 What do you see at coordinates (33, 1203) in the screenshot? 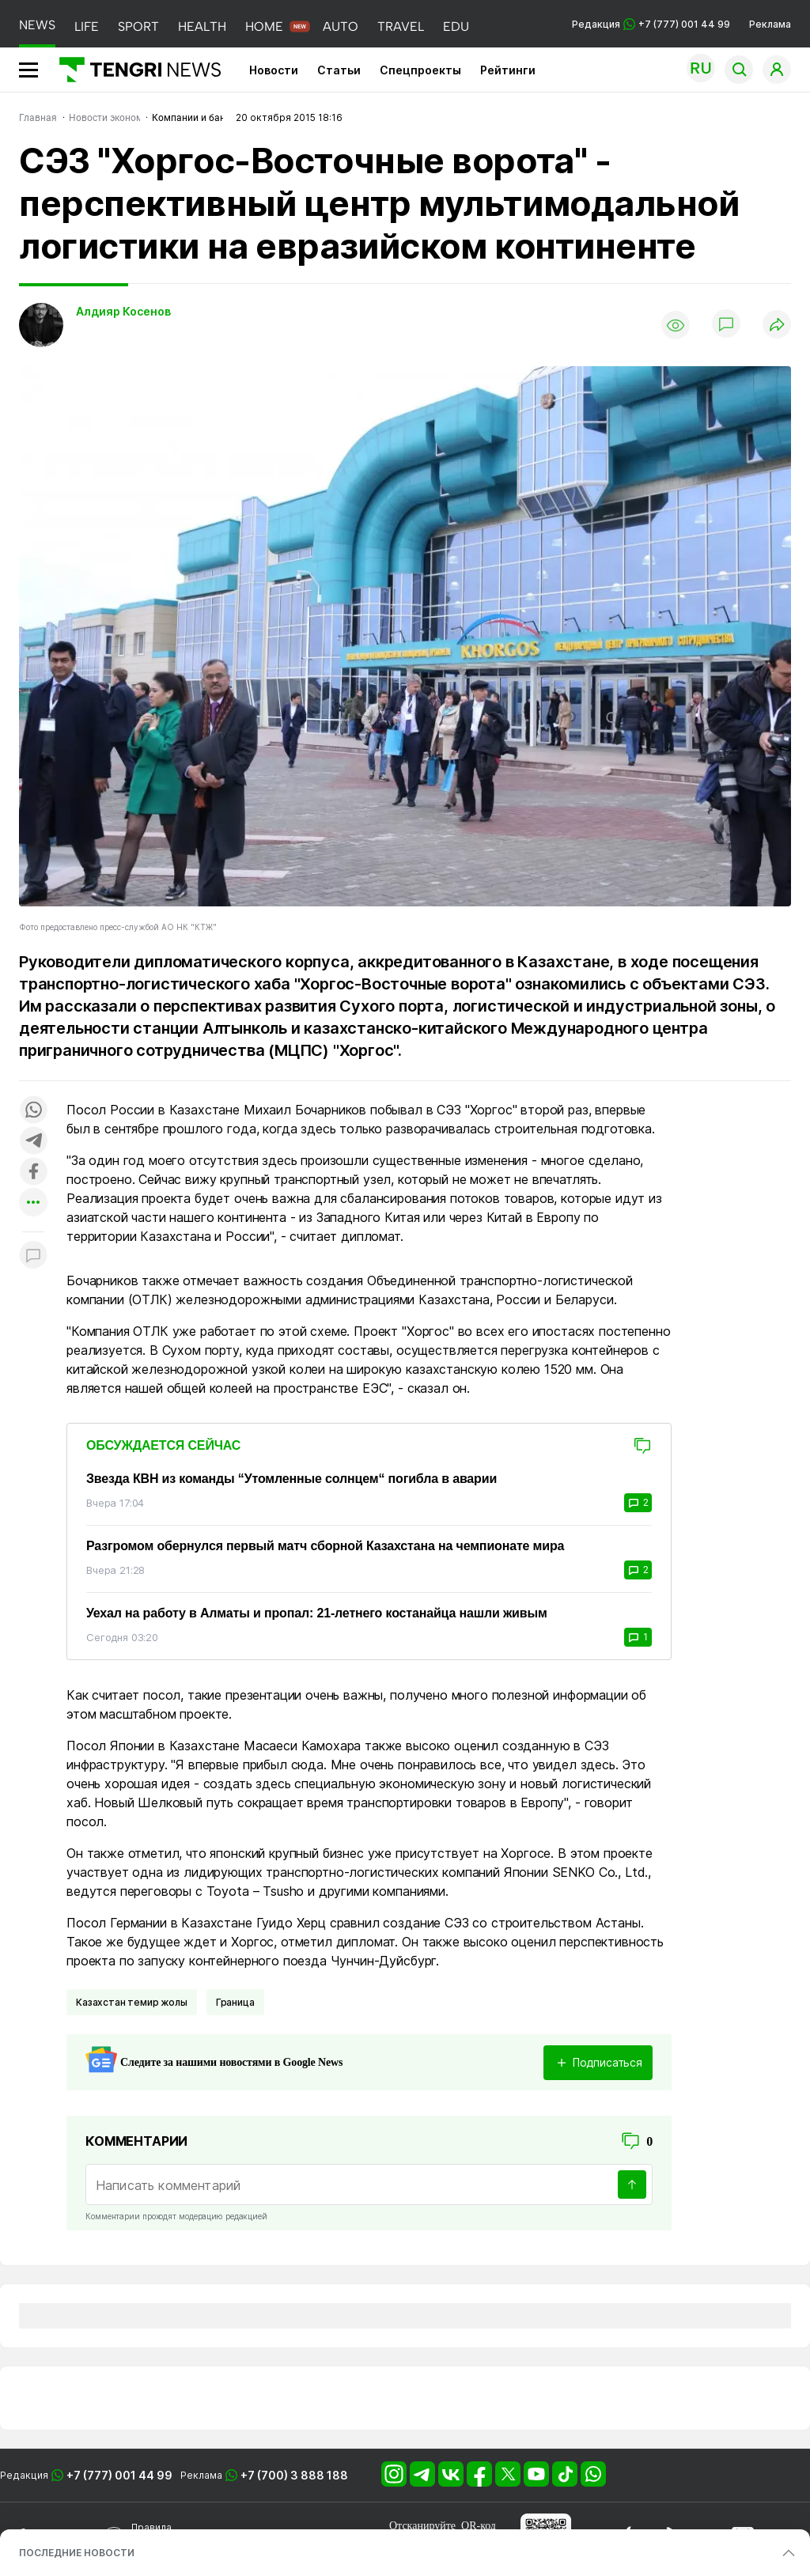
I see `[Показать другие социальные сети]` at bounding box center [33, 1203].